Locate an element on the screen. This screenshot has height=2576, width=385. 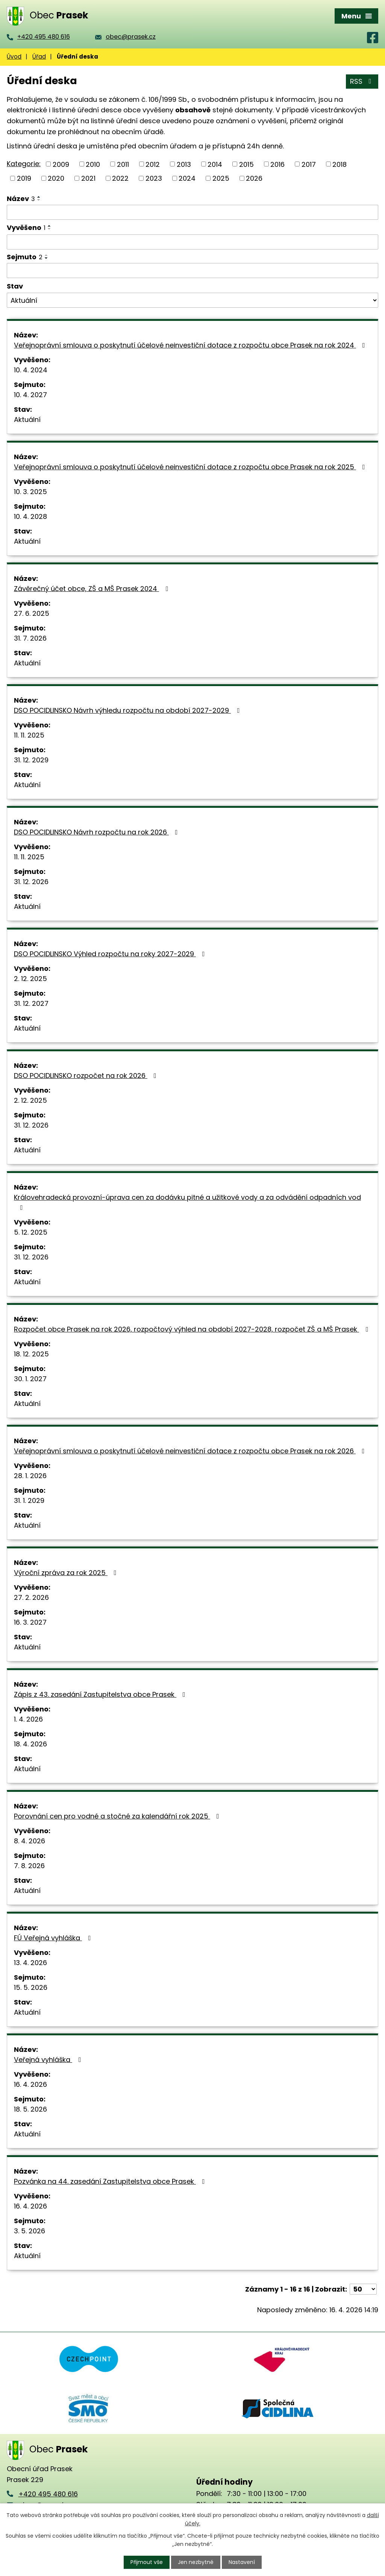
10. 4. 2024 is located at coordinates (30, 370).